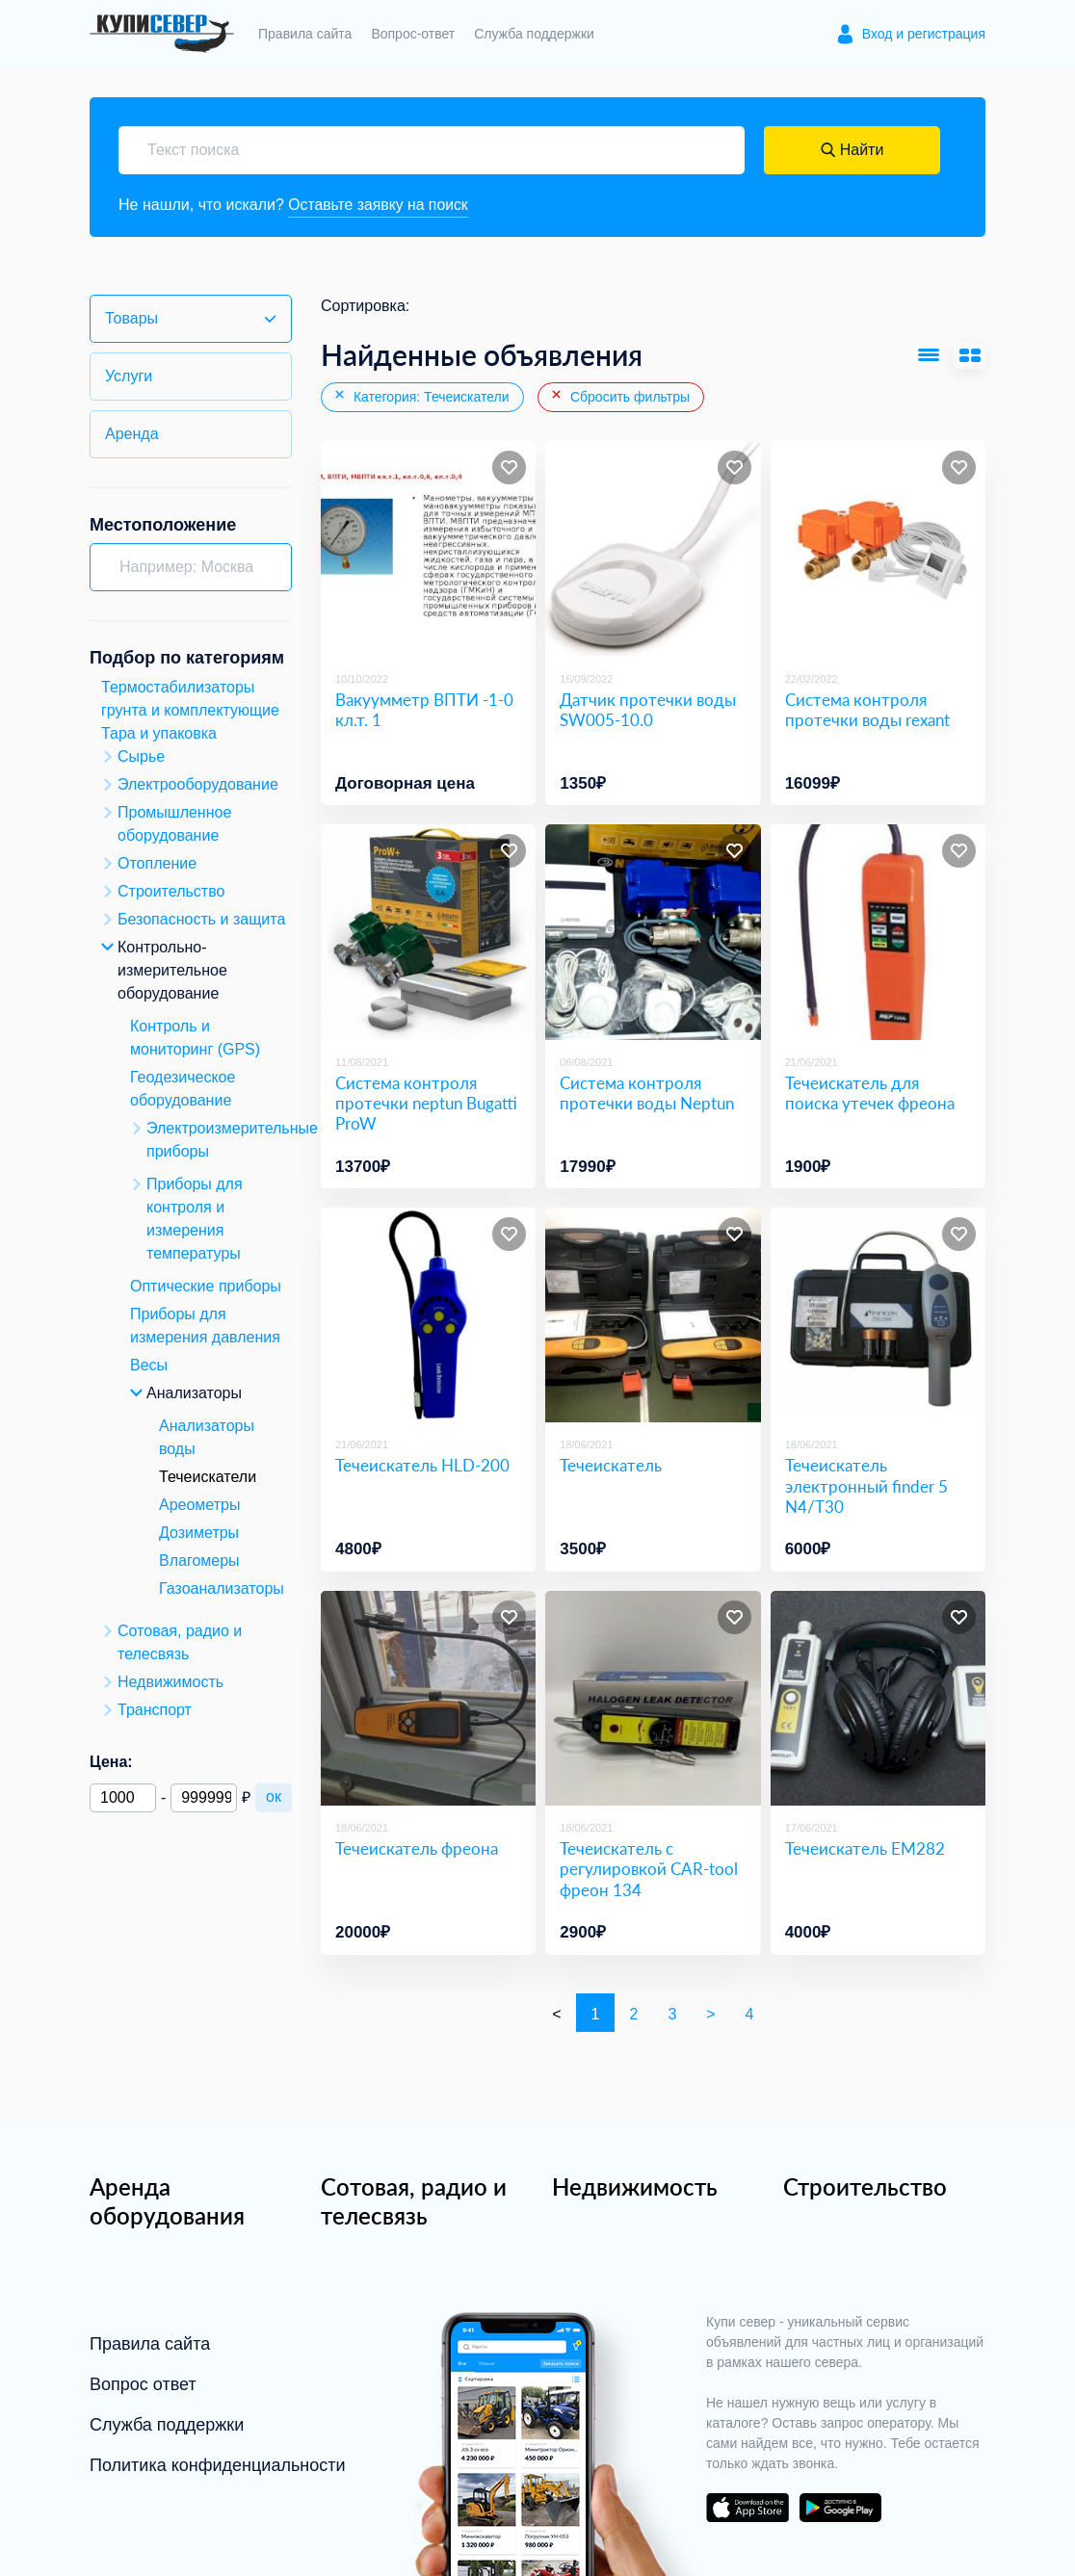 The width and height of the screenshot is (1075, 2576). I want to click on Вакуумметр ВПТИ -1-0 кл.т. 1, so click(424, 710).